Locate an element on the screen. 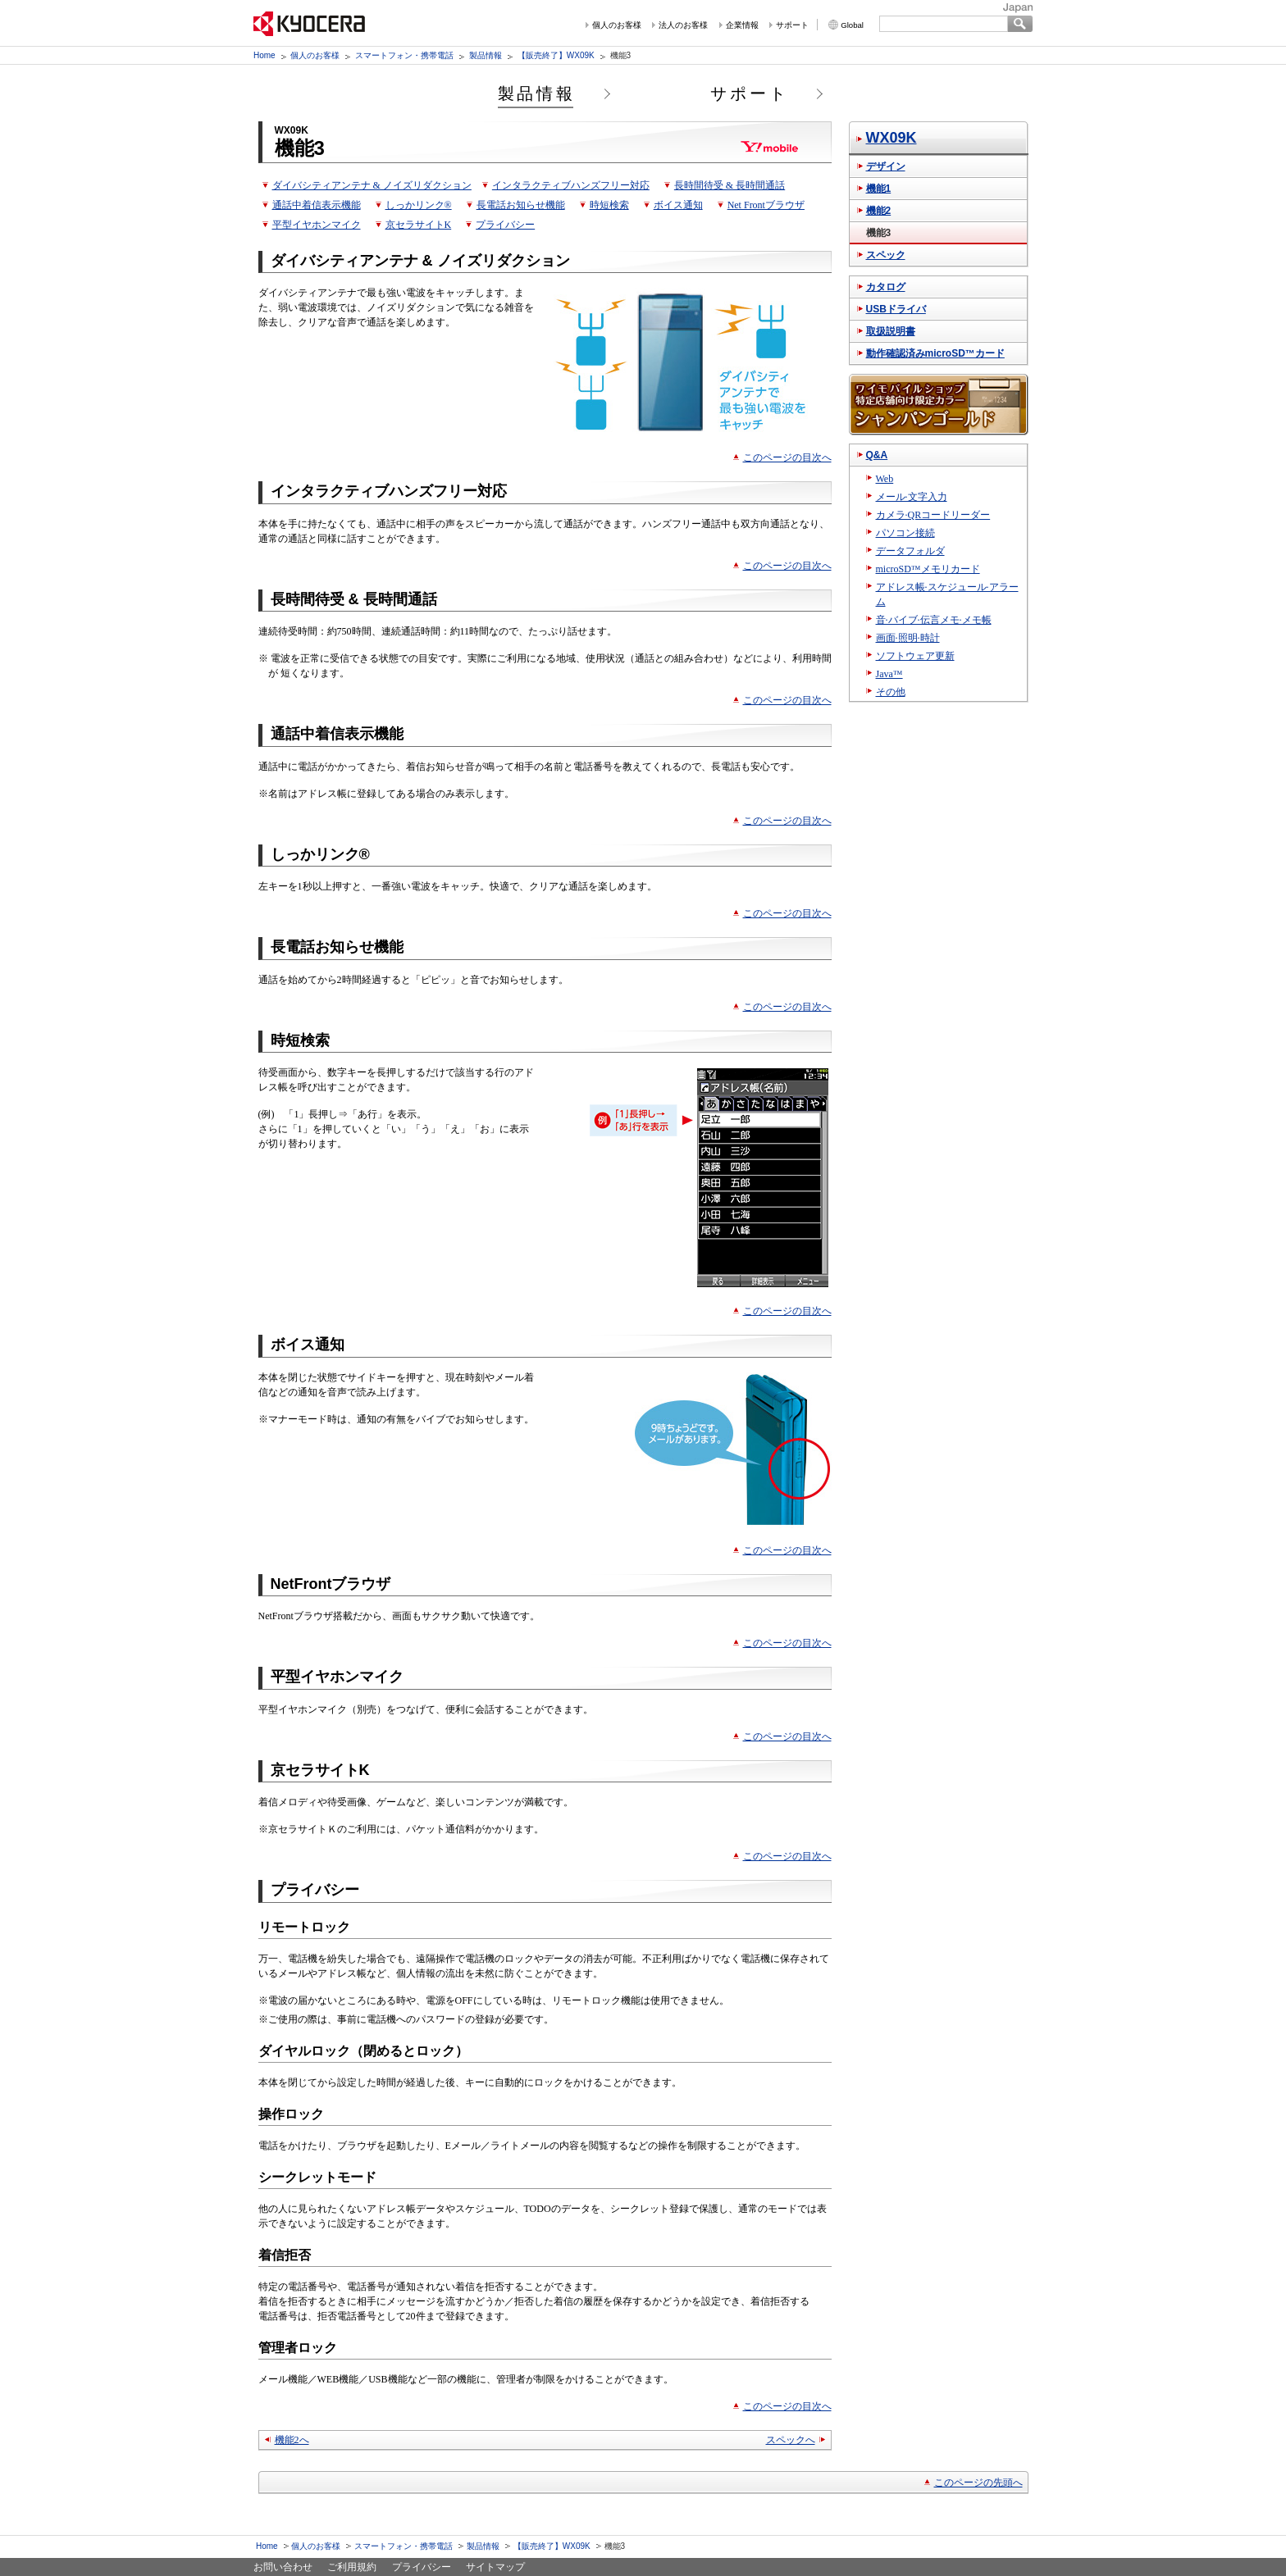  メール·文字入力 is located at coordinates (911, 497).